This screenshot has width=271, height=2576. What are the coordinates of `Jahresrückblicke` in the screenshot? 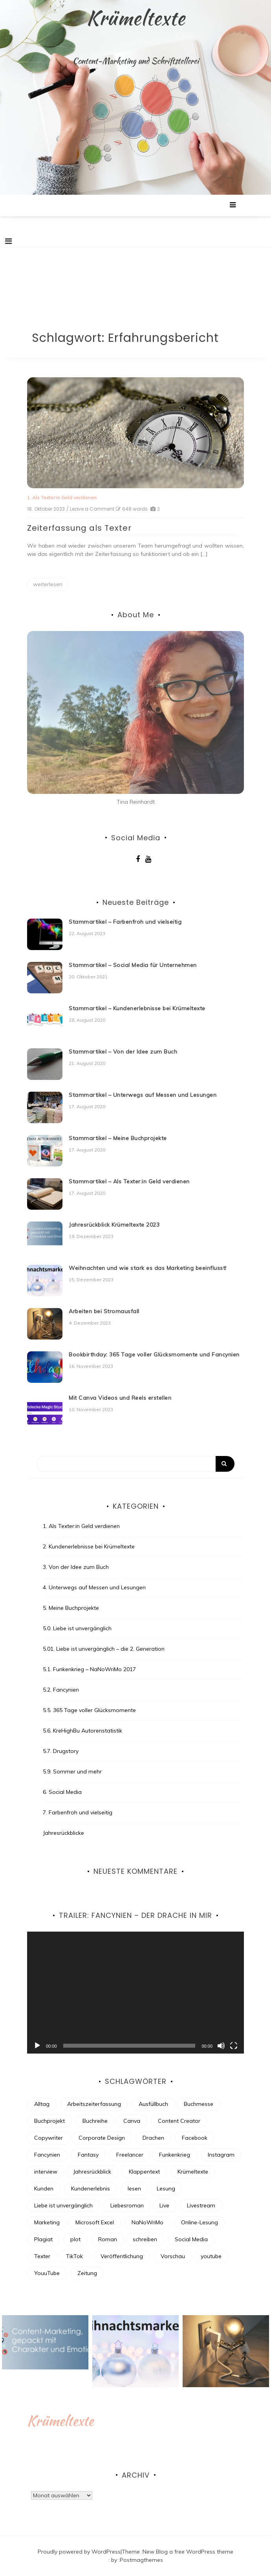 It's located at (63, 1832).